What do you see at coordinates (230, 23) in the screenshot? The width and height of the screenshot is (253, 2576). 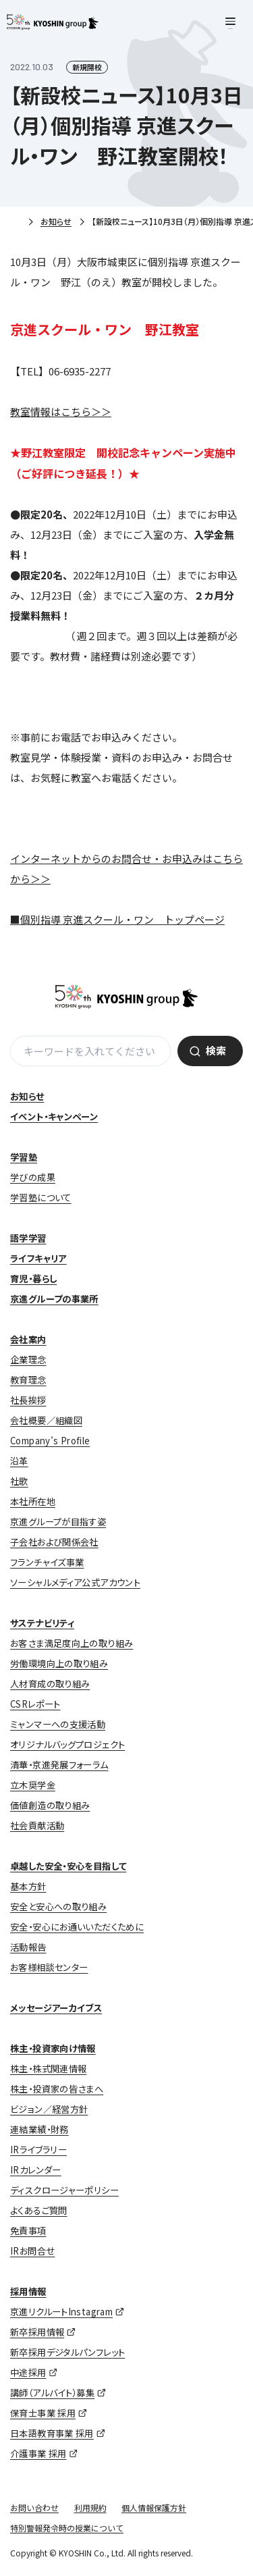 I see `[メニューを開く]` at bounding box center [230, 23].